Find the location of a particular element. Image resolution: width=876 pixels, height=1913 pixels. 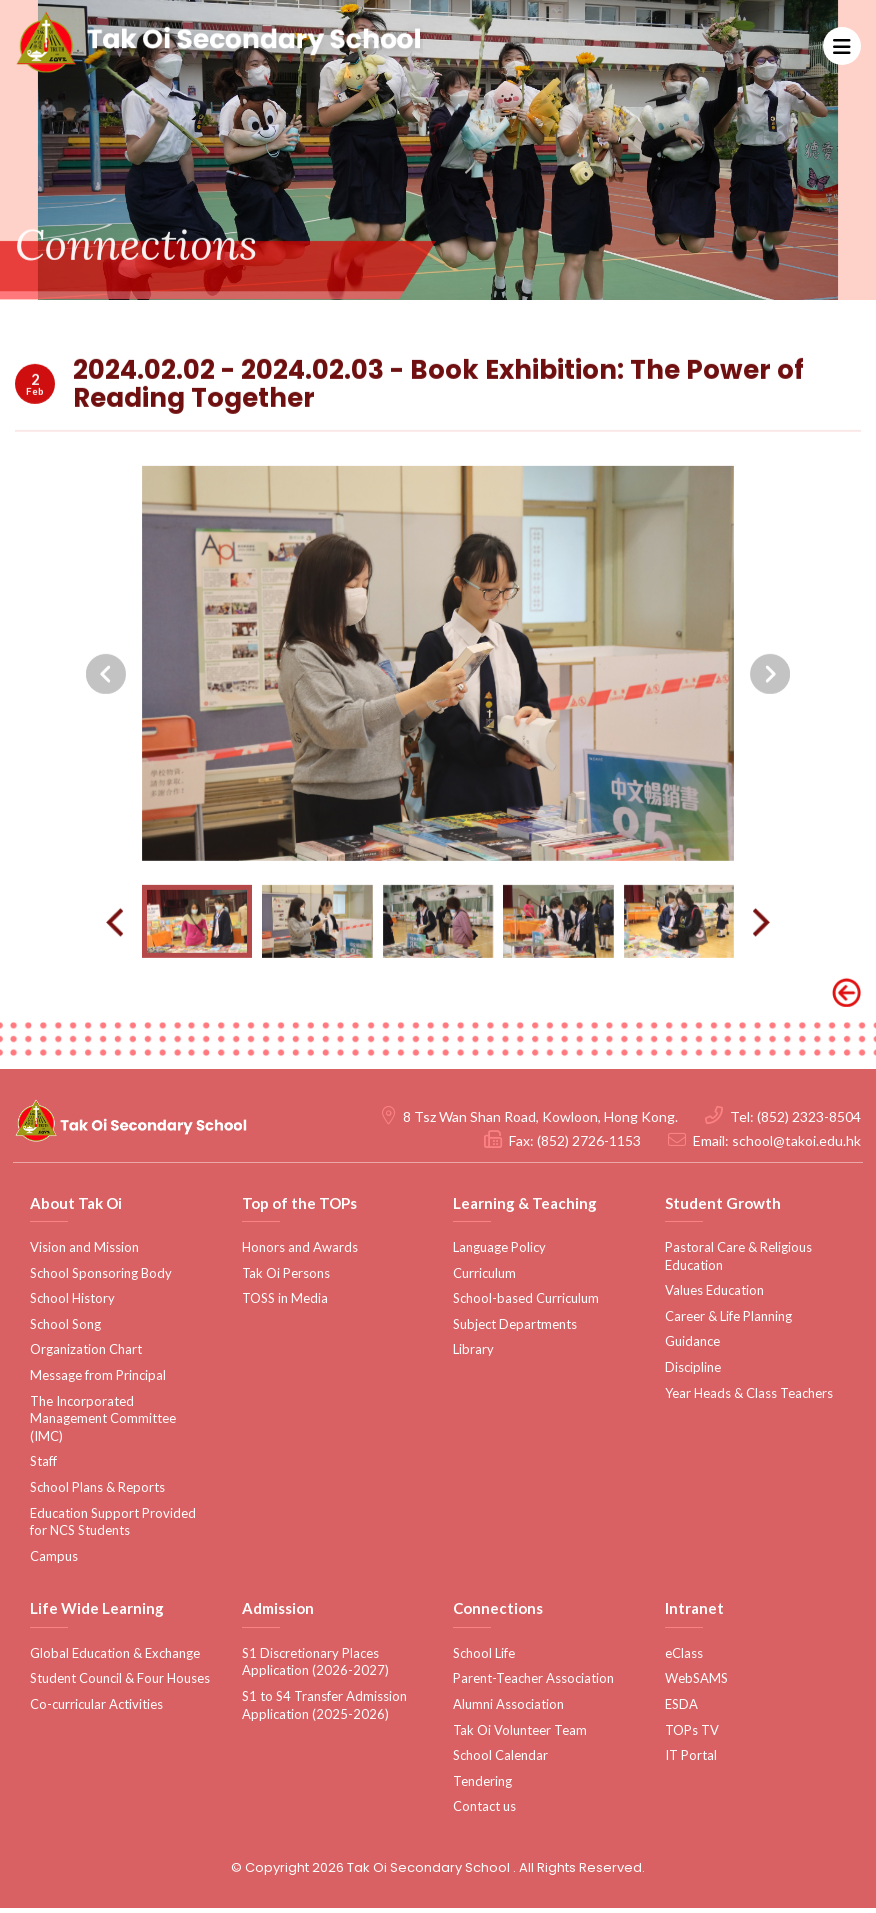

S1 to S4 Transfer Admission Application (2025-2026) is located at coordinates (324, 1711).